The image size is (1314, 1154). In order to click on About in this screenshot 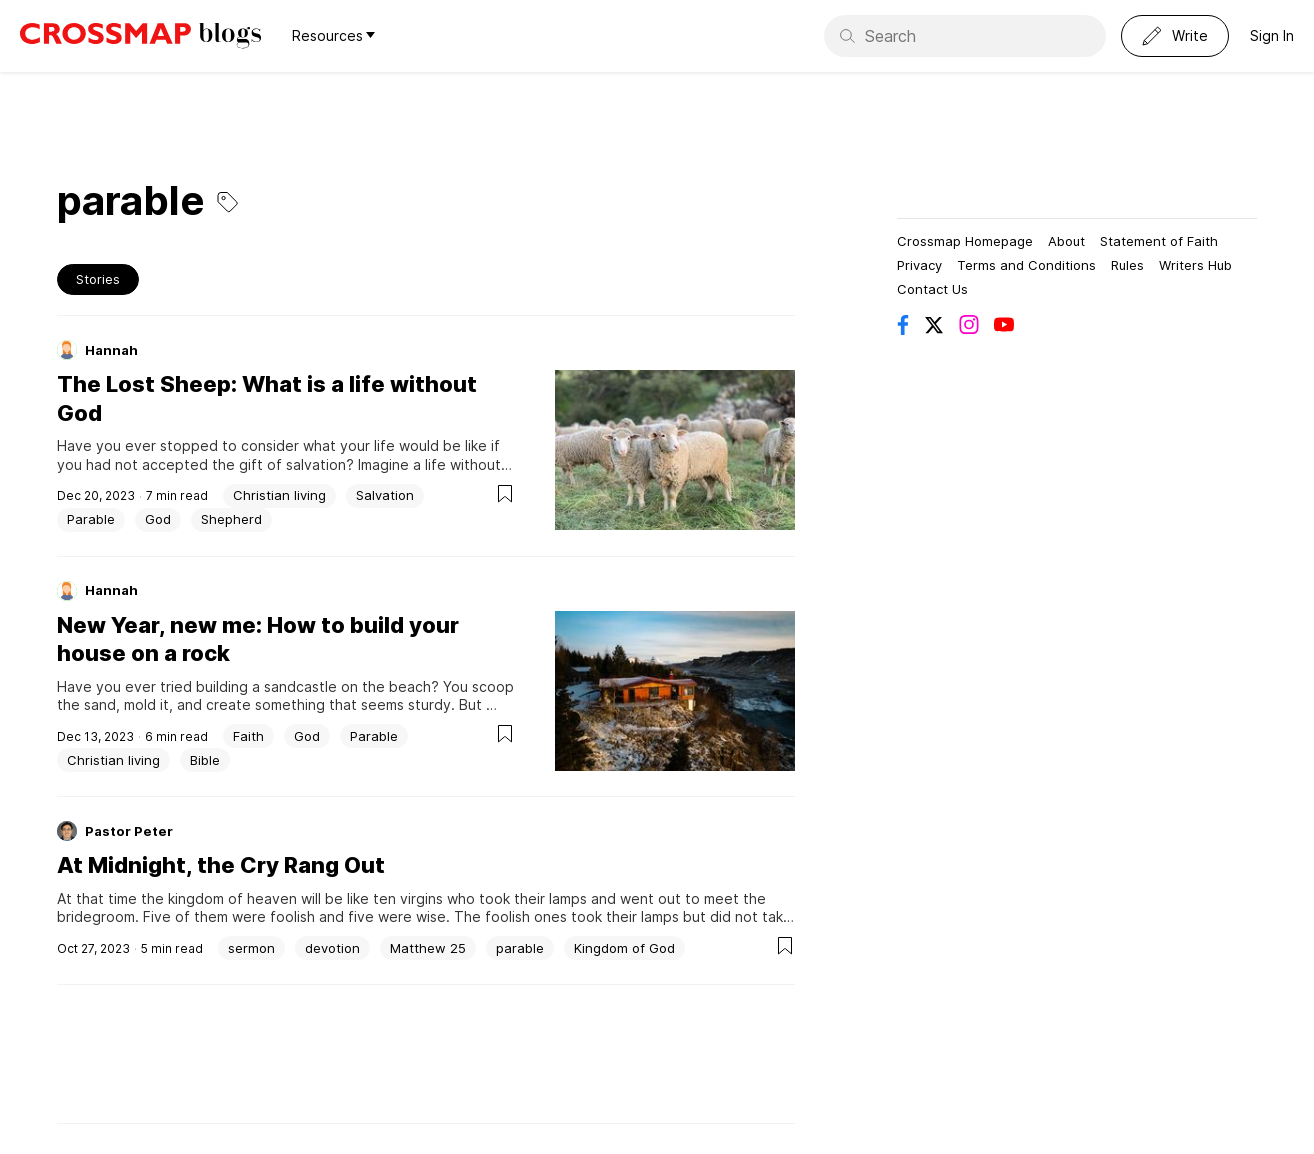, I will do `click(1066, 241)`.